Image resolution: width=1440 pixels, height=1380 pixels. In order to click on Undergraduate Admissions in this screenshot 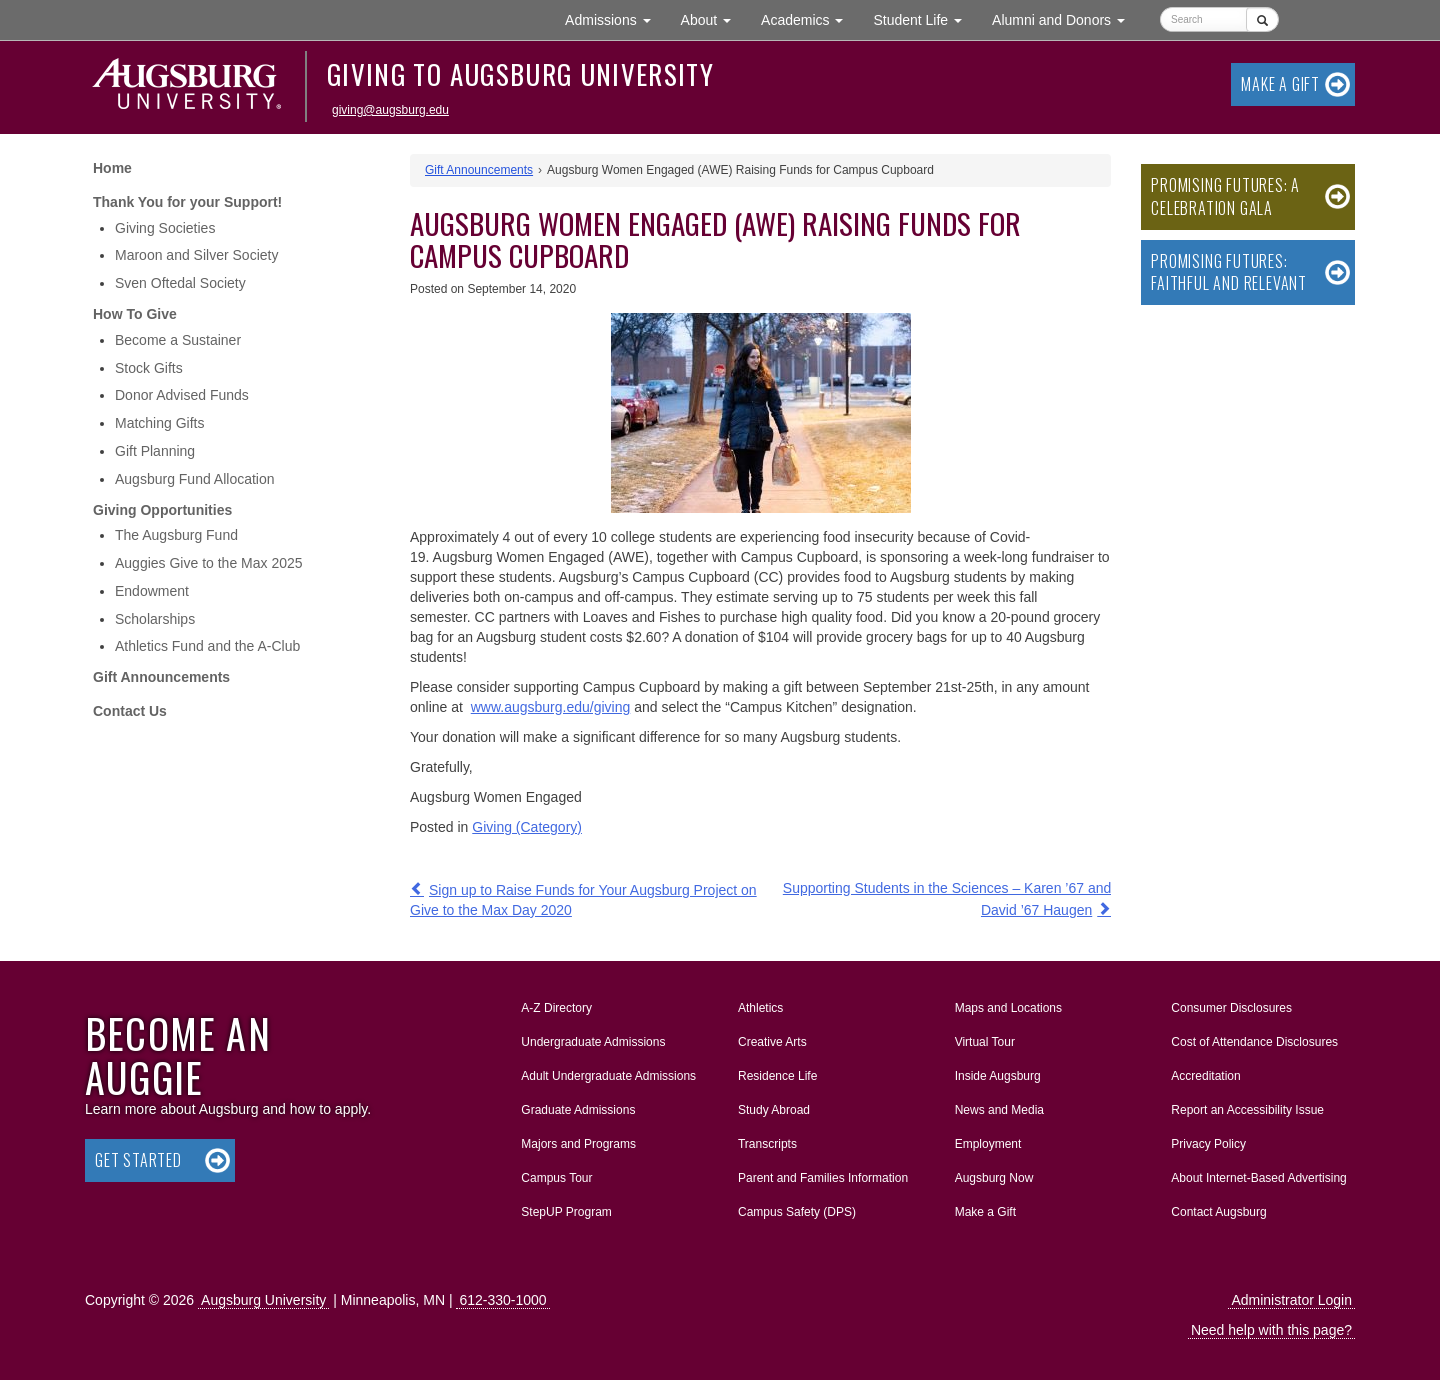, I will do `click(593, 1042)`.